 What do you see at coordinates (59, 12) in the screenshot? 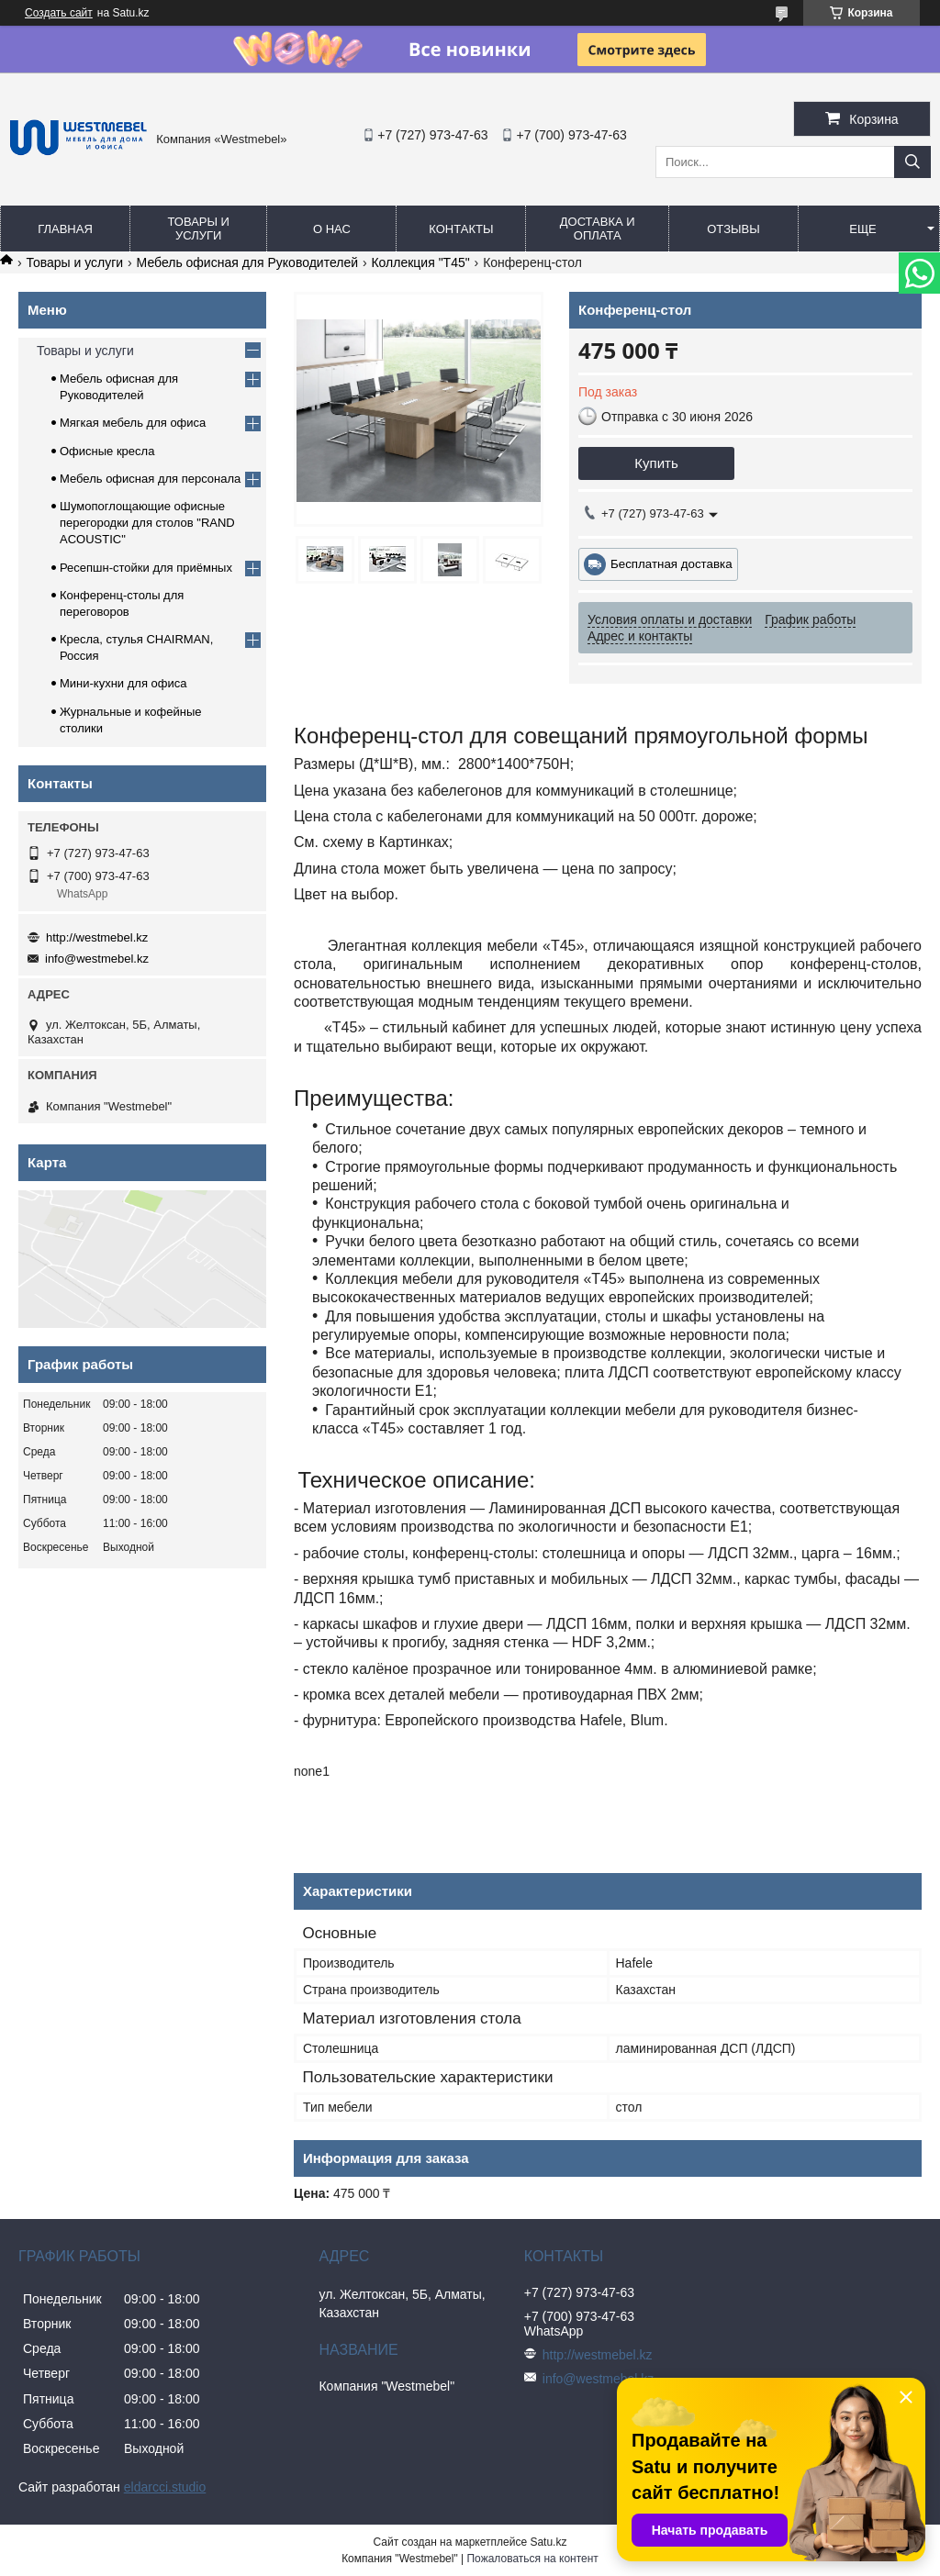
I see `Создать сайт` at bounding box center [59, 12].